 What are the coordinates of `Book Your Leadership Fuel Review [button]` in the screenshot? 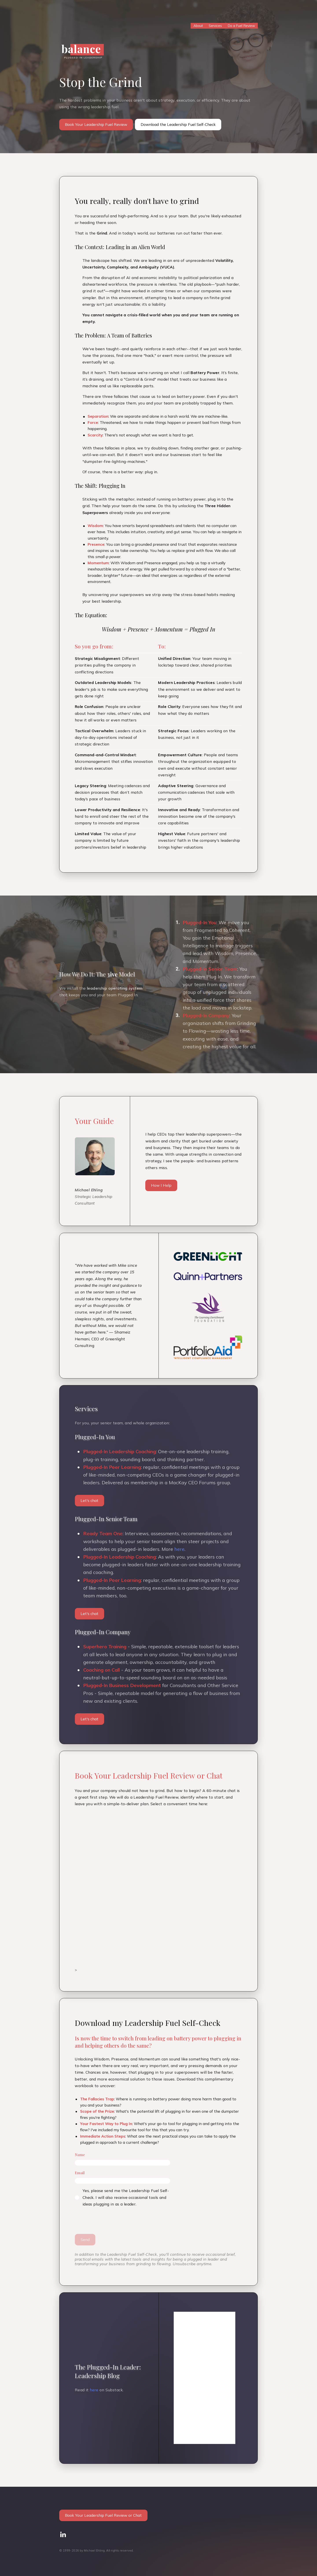 It's located at (96, 124).